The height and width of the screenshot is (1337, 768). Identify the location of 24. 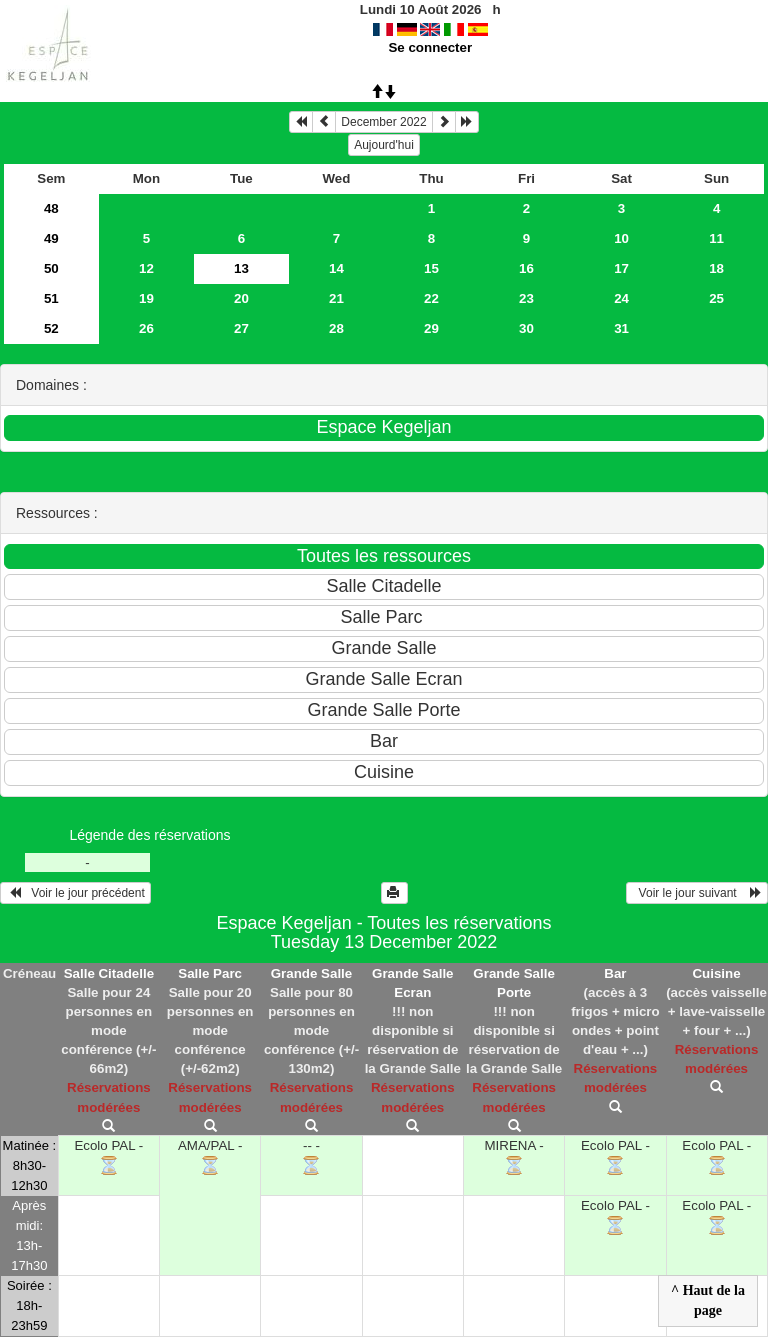
(621, 298).